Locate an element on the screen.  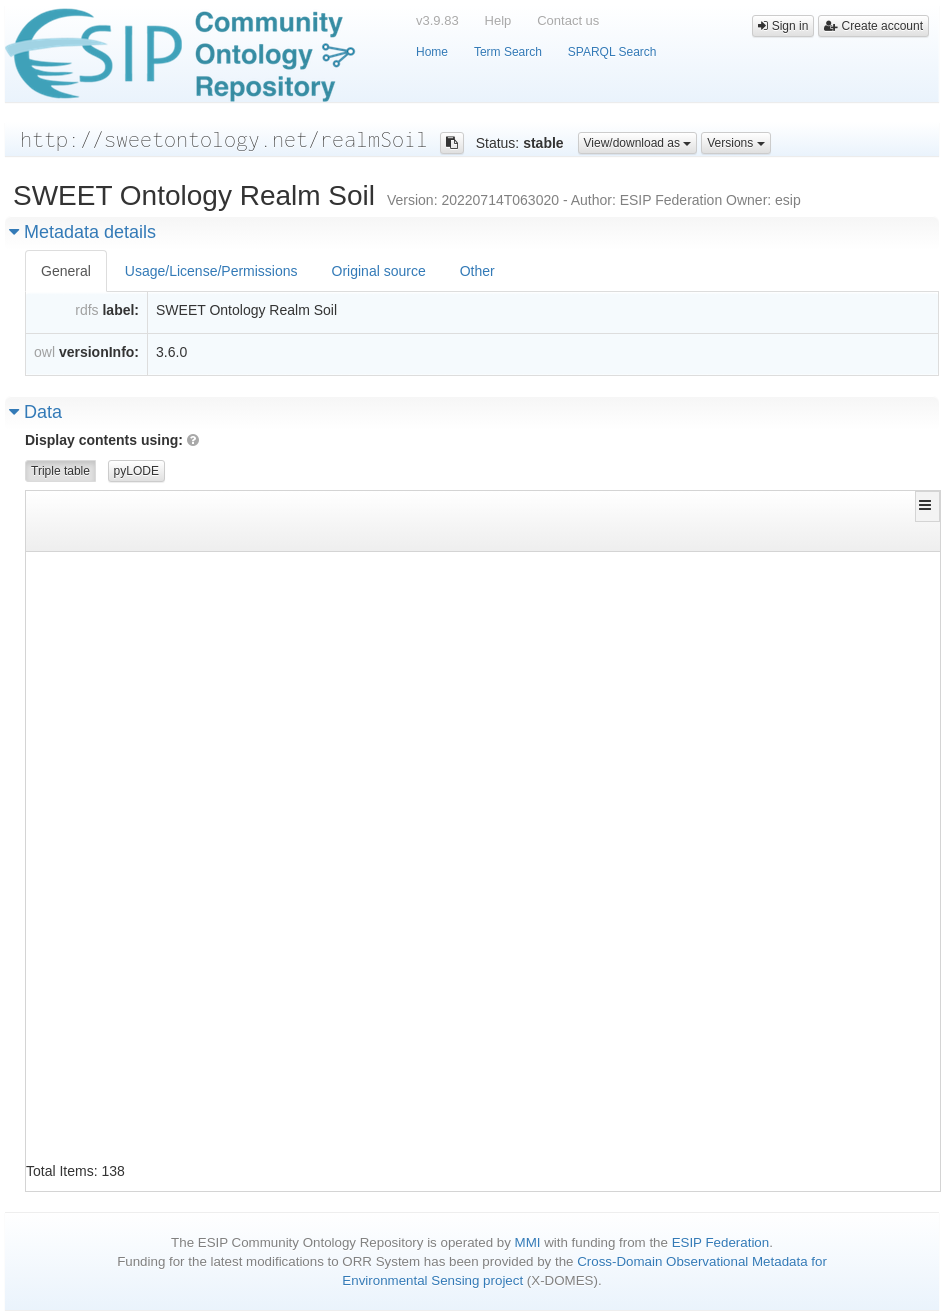
Create account is located at coordinates (873, 26).